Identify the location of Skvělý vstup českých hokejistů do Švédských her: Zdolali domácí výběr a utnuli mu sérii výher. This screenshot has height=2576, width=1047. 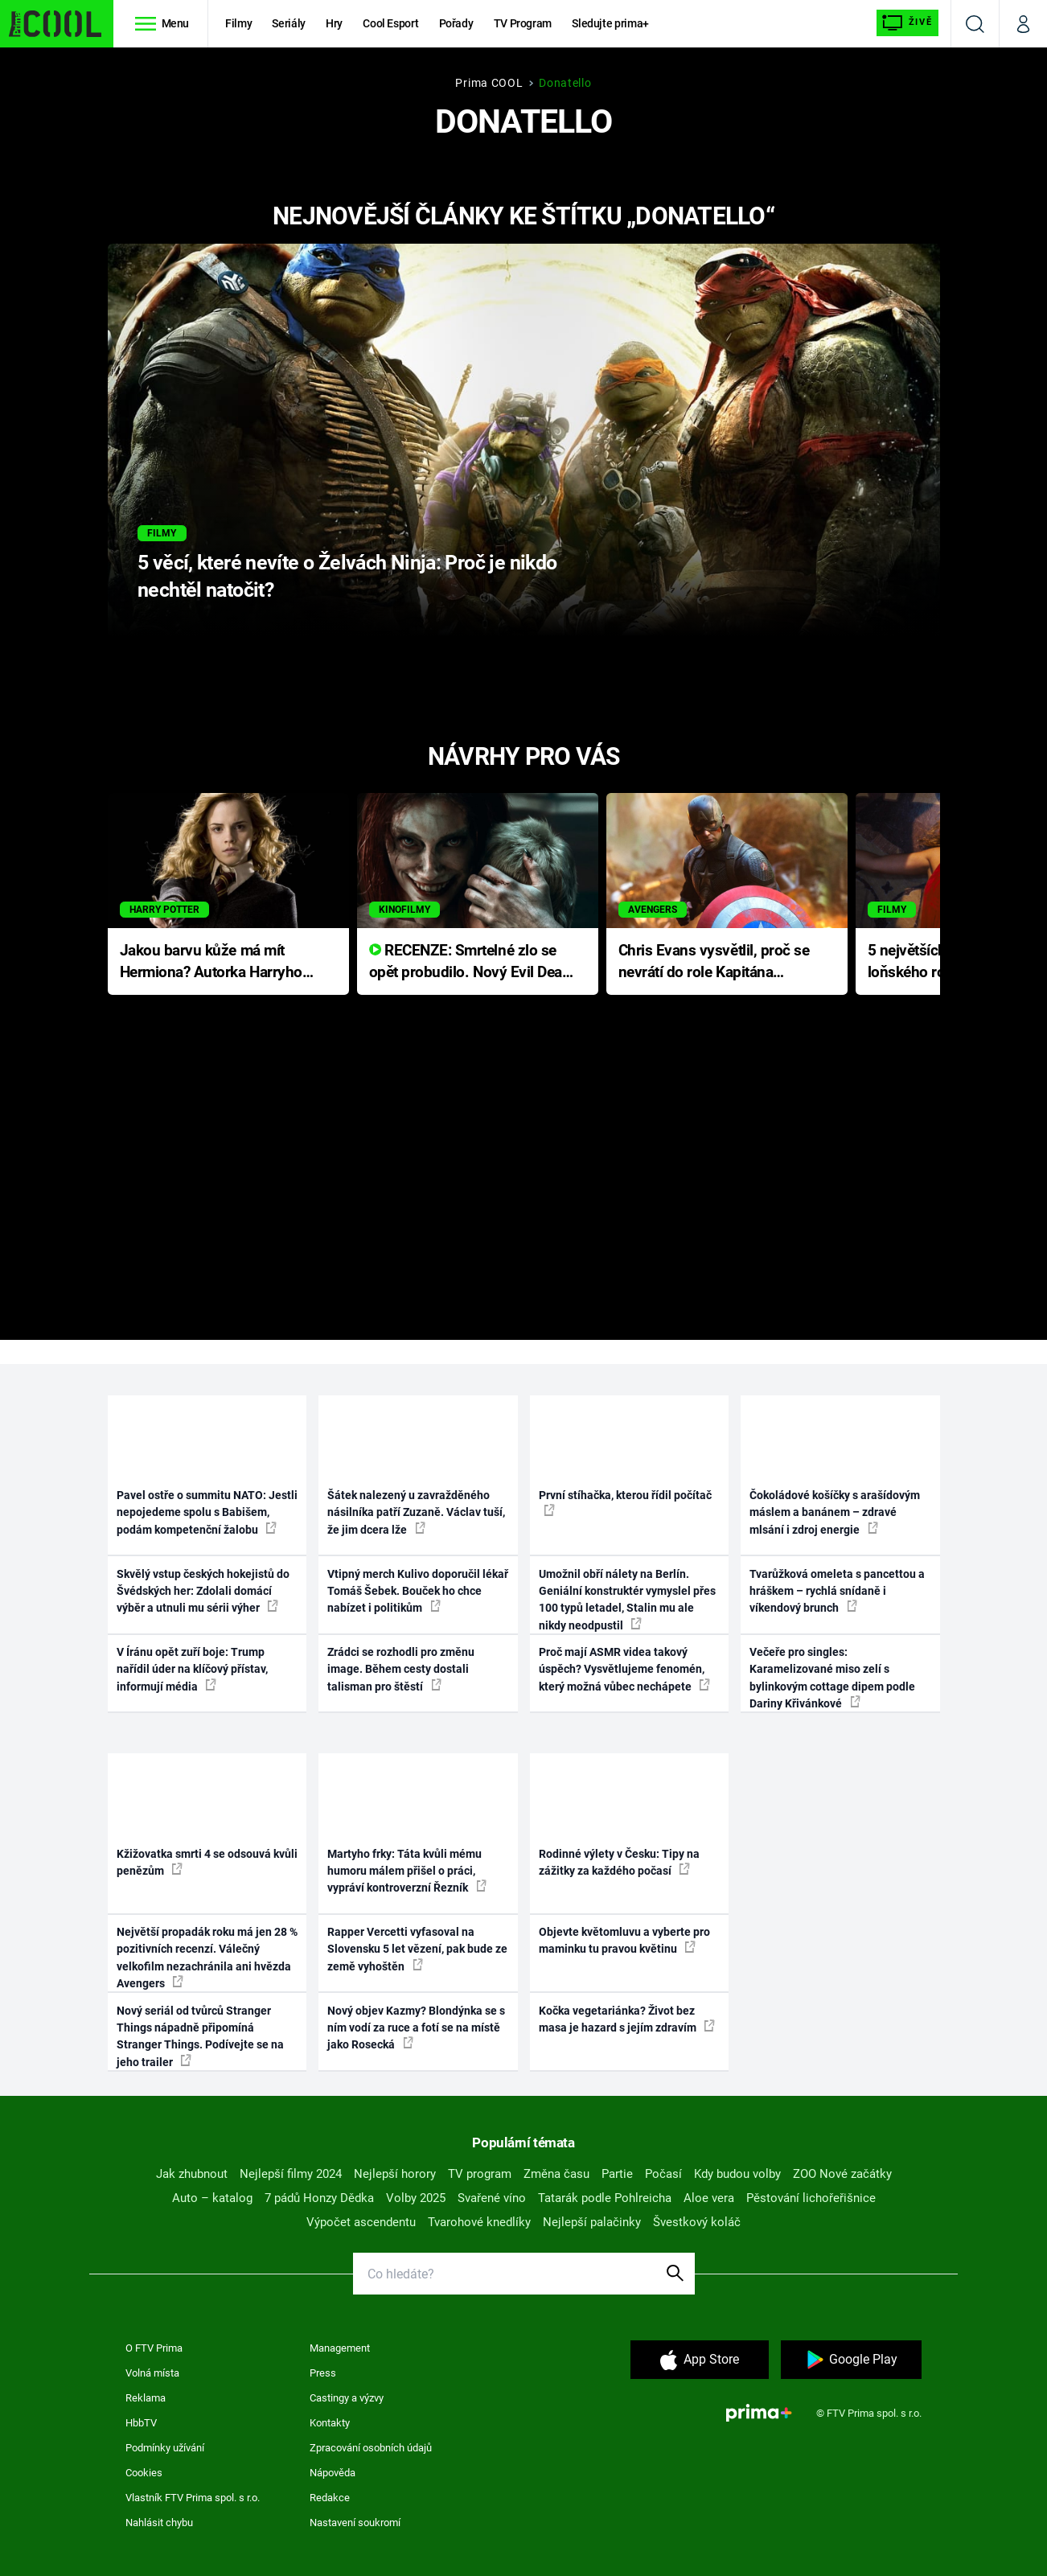
(203, 1591).